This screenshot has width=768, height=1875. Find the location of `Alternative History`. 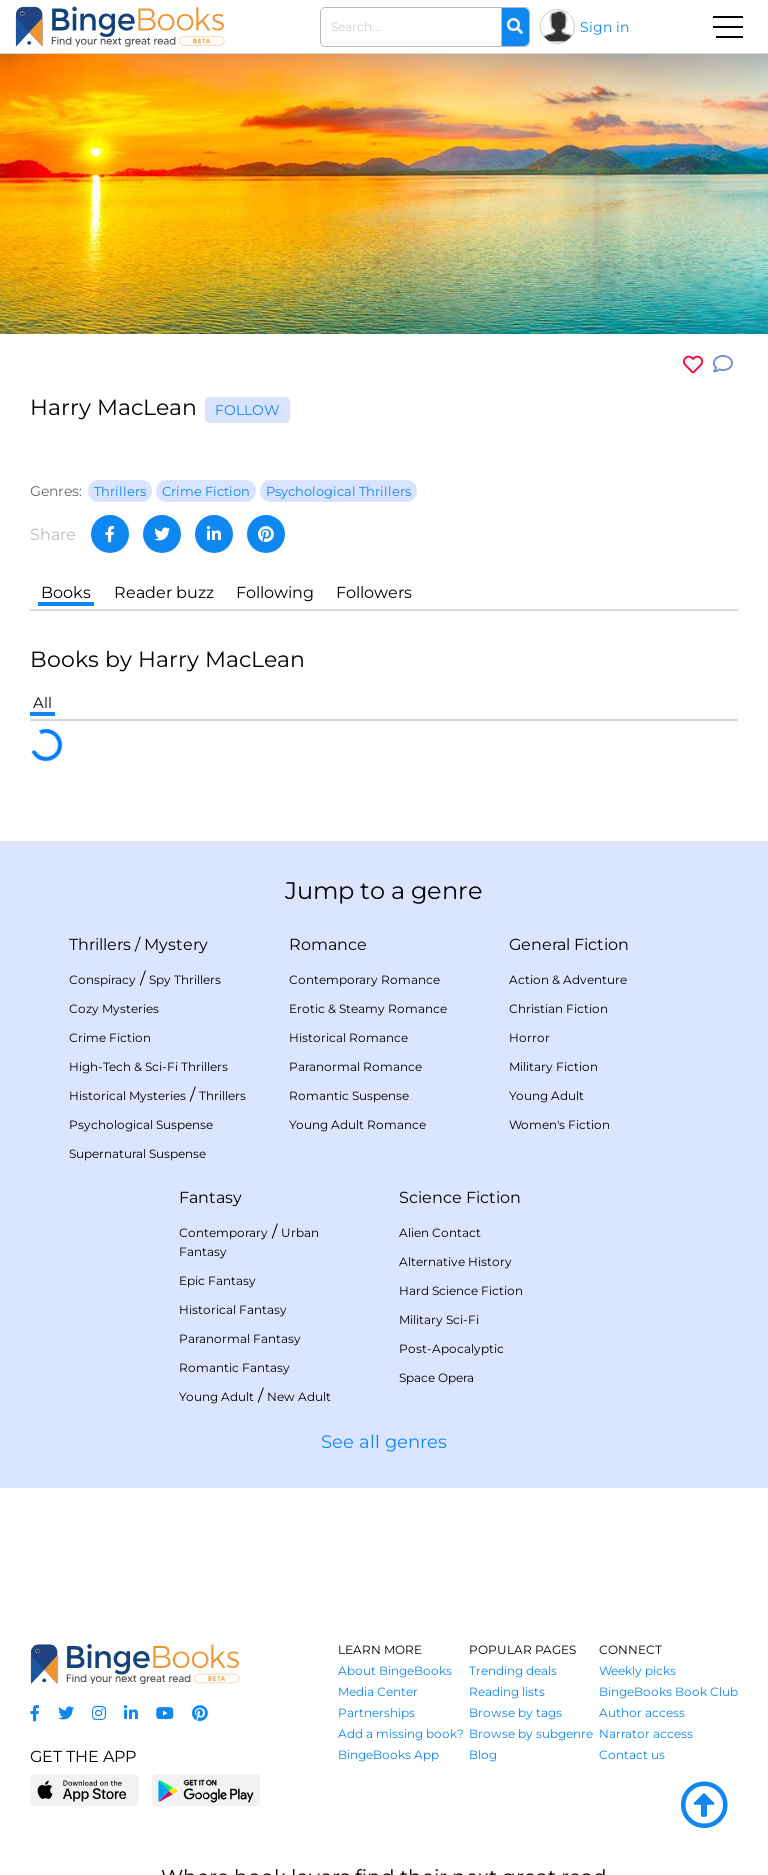

Alternative History is located at coordinates (455, 1261).